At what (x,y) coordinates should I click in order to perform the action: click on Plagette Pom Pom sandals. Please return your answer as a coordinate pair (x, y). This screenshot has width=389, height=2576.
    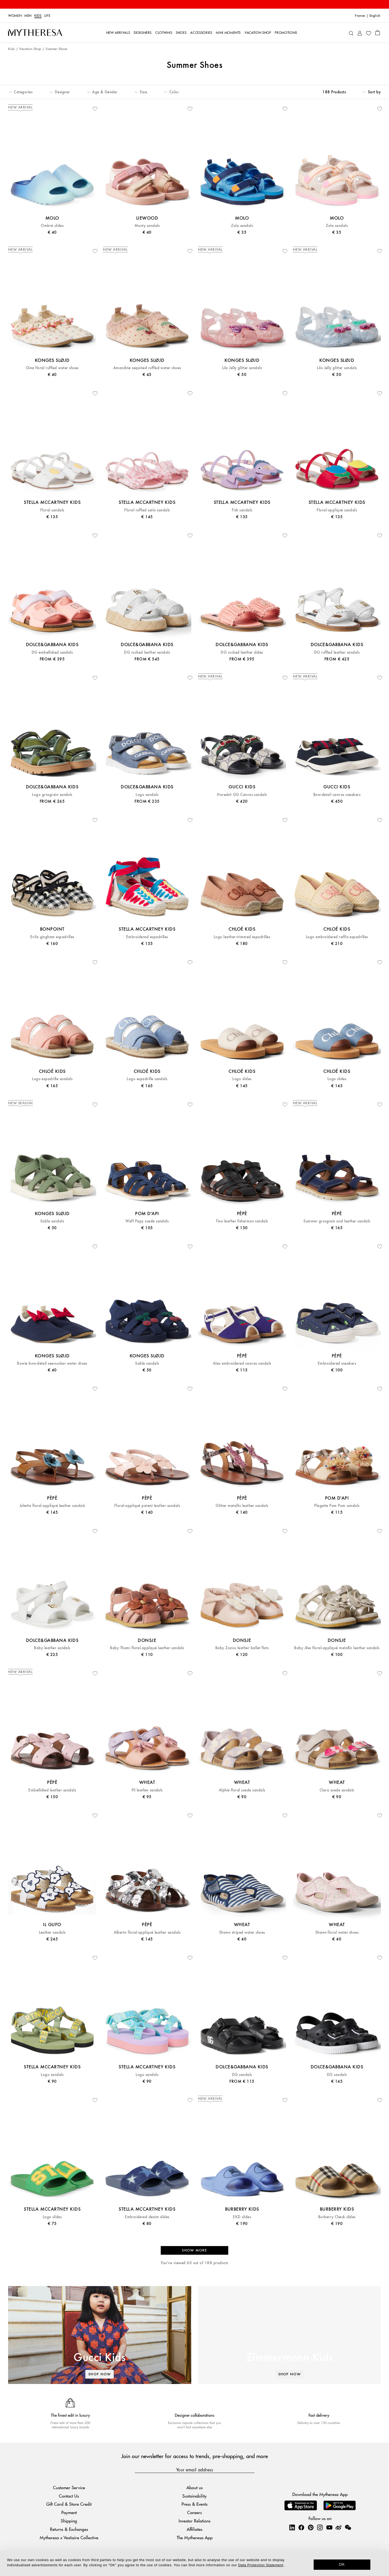
    Looking at the image, I should click on (337, 1506).